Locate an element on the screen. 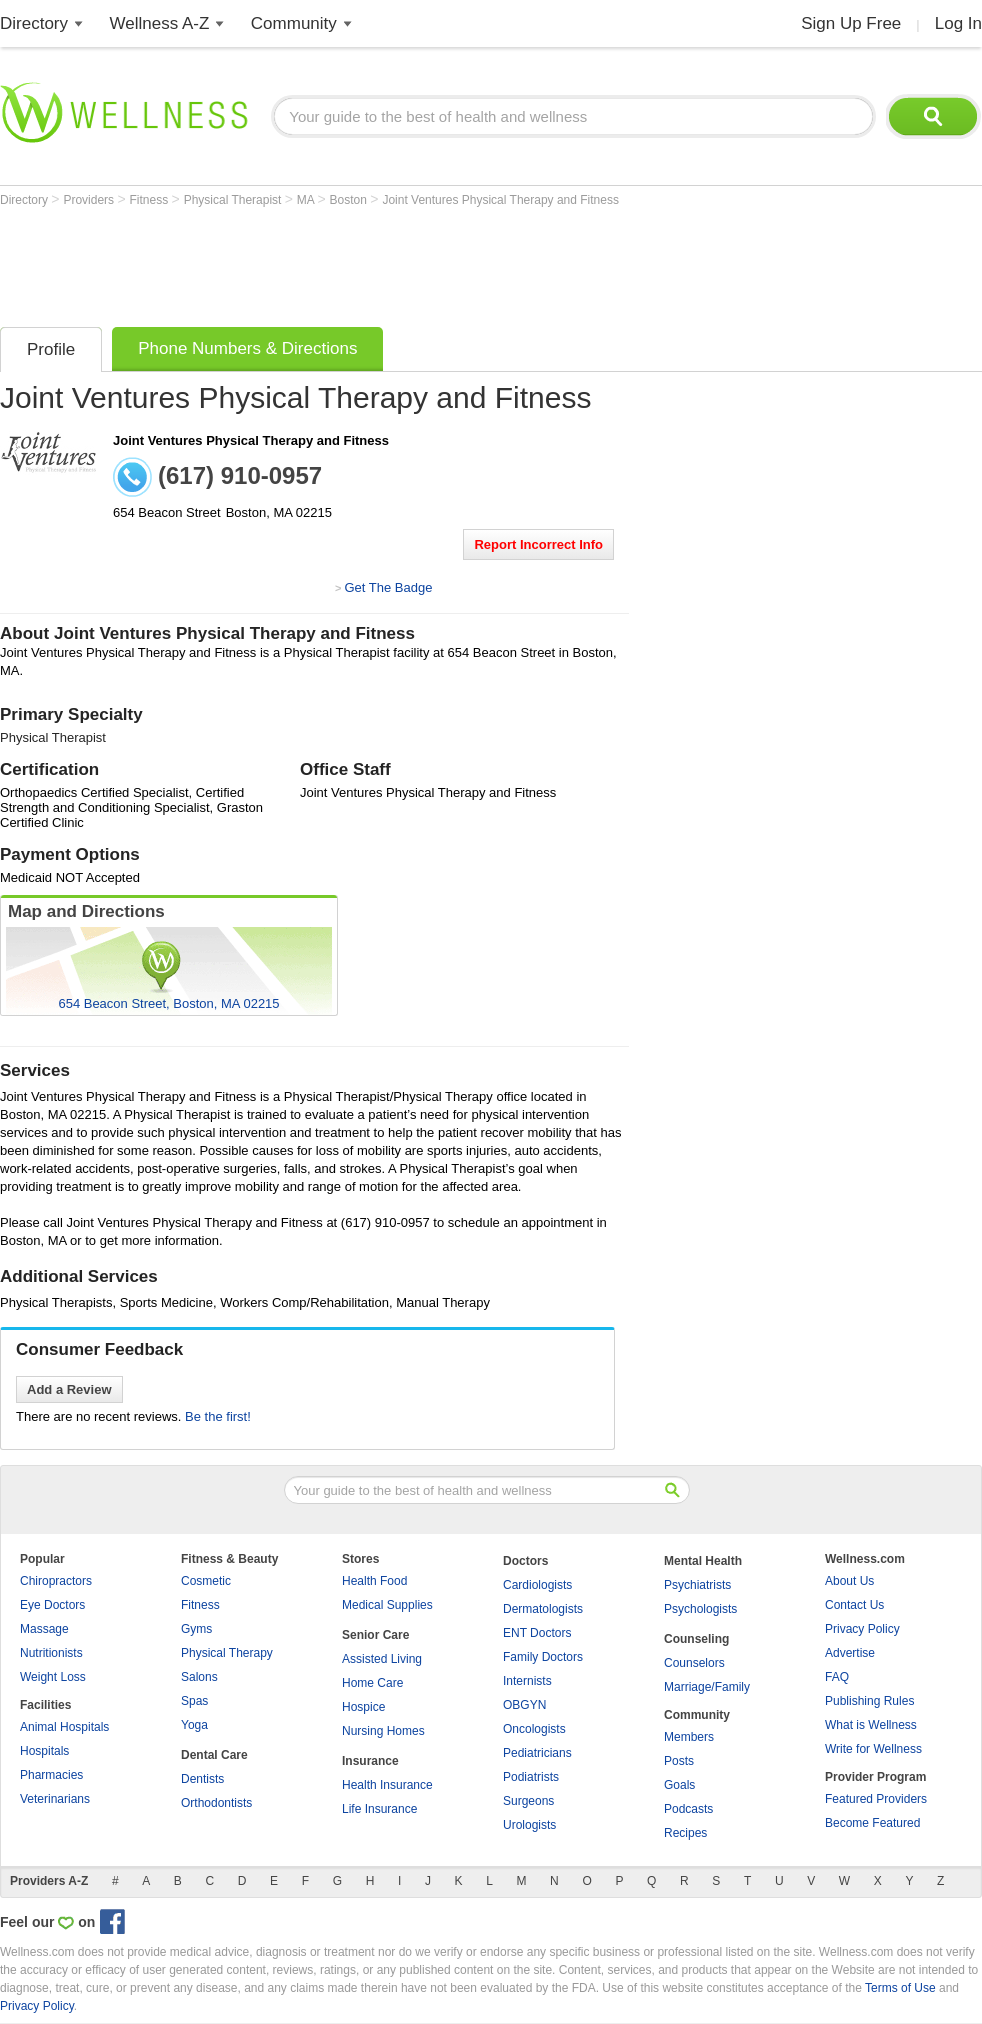  Health Food is located at coordinates (374, 1581).